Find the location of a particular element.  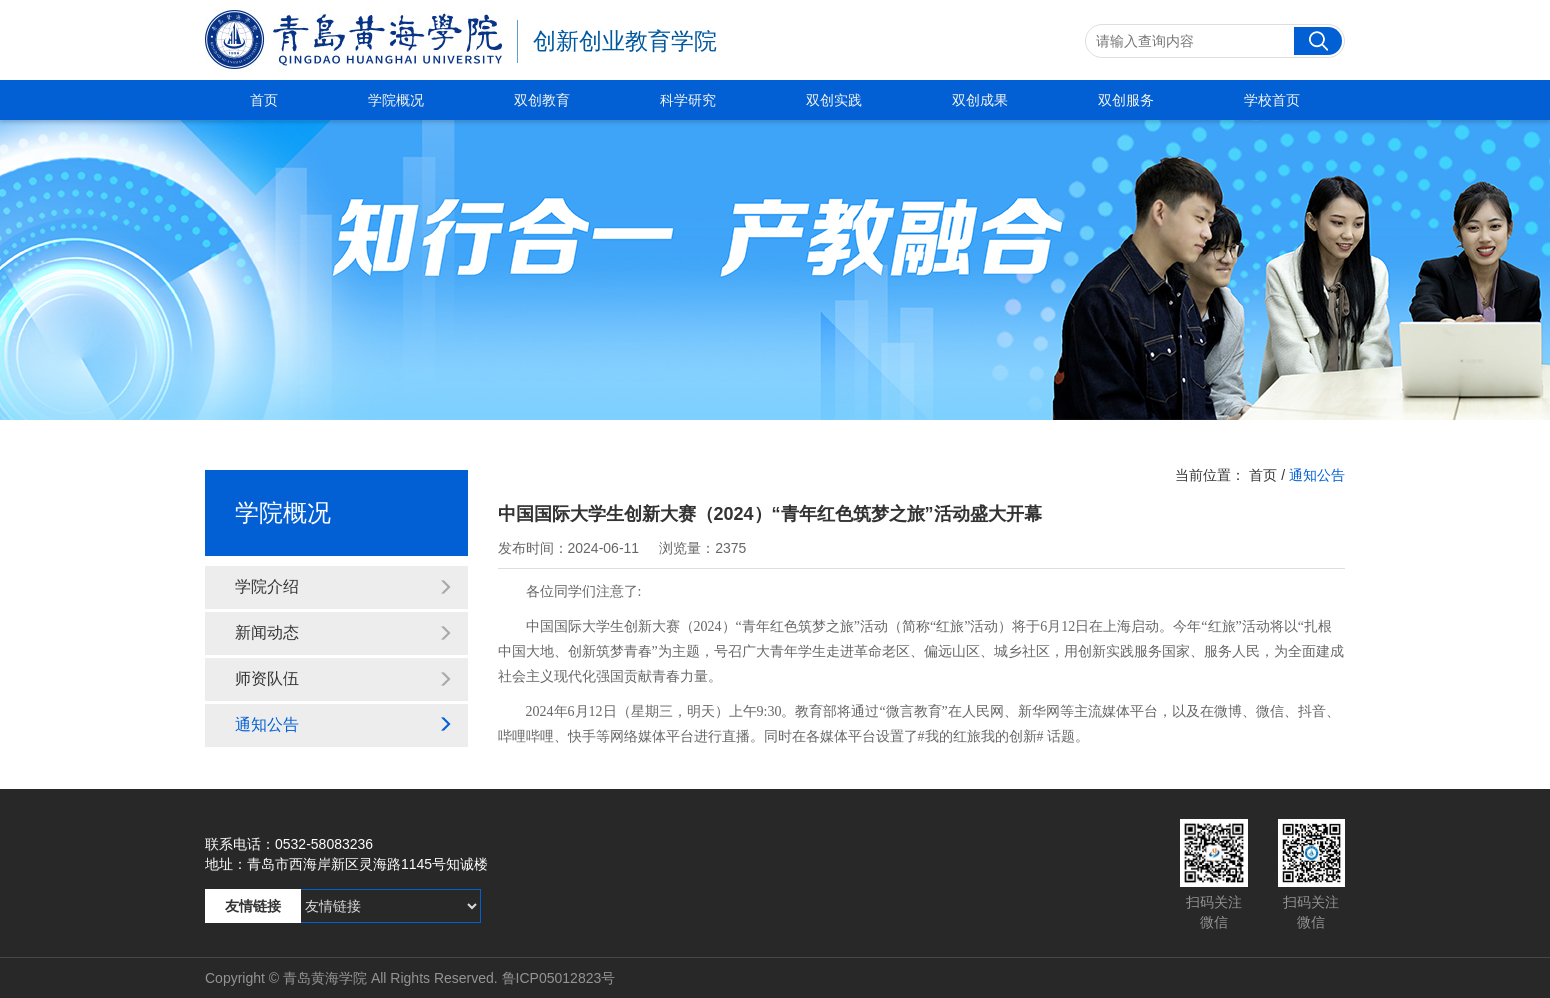

师资队伍 is located at coordinates (344, 678).